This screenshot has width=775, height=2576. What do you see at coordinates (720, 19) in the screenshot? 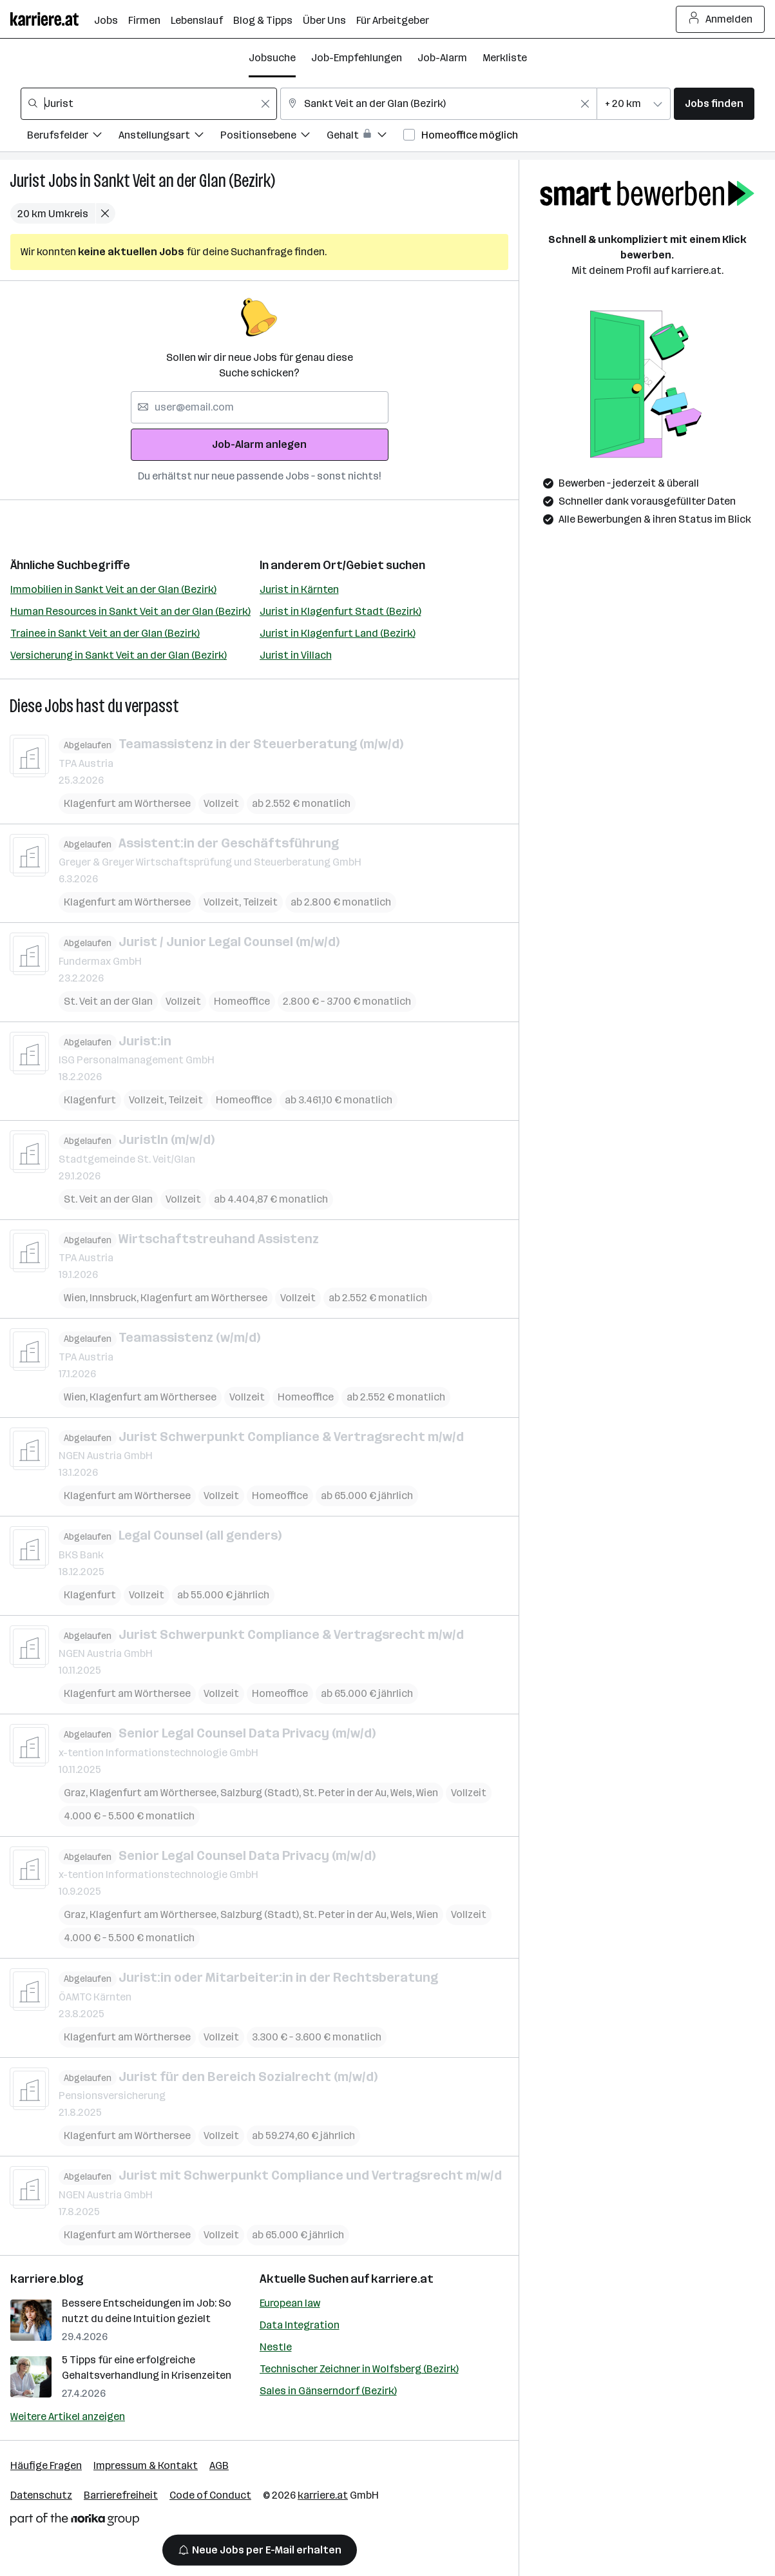
I see `Anmelden [Login Button]` at bounding box center [720, 19].